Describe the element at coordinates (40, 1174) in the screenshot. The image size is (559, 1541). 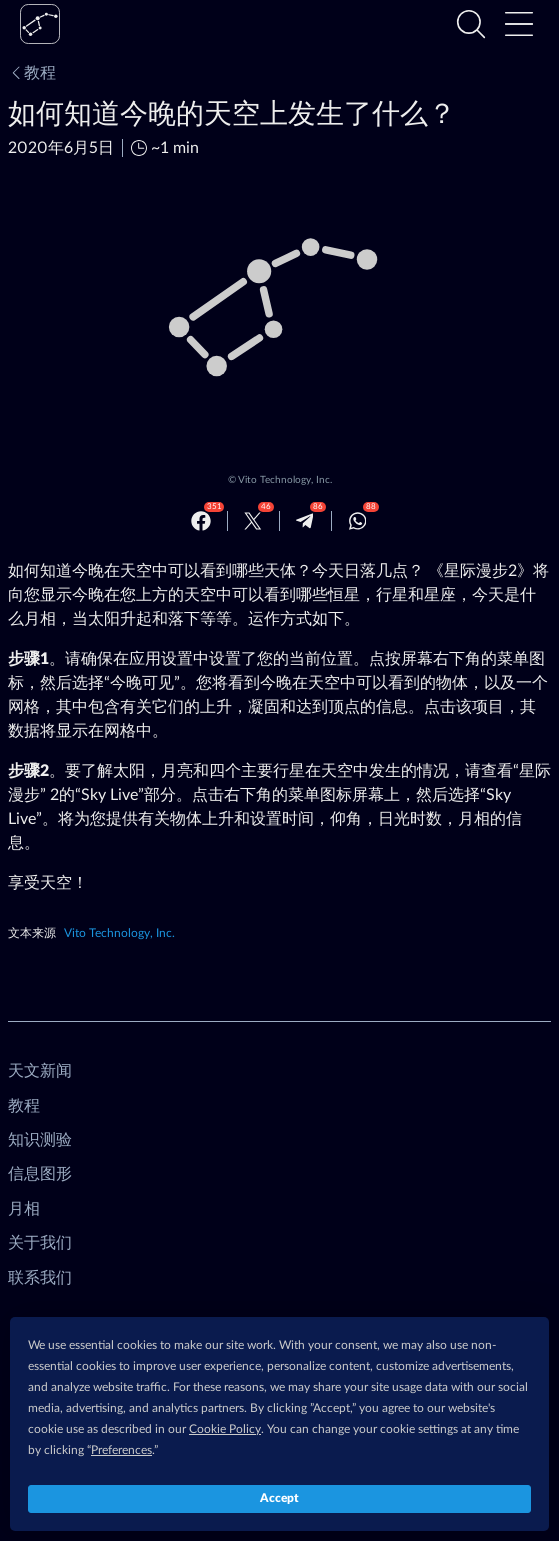
I see `信息图形` at that location.